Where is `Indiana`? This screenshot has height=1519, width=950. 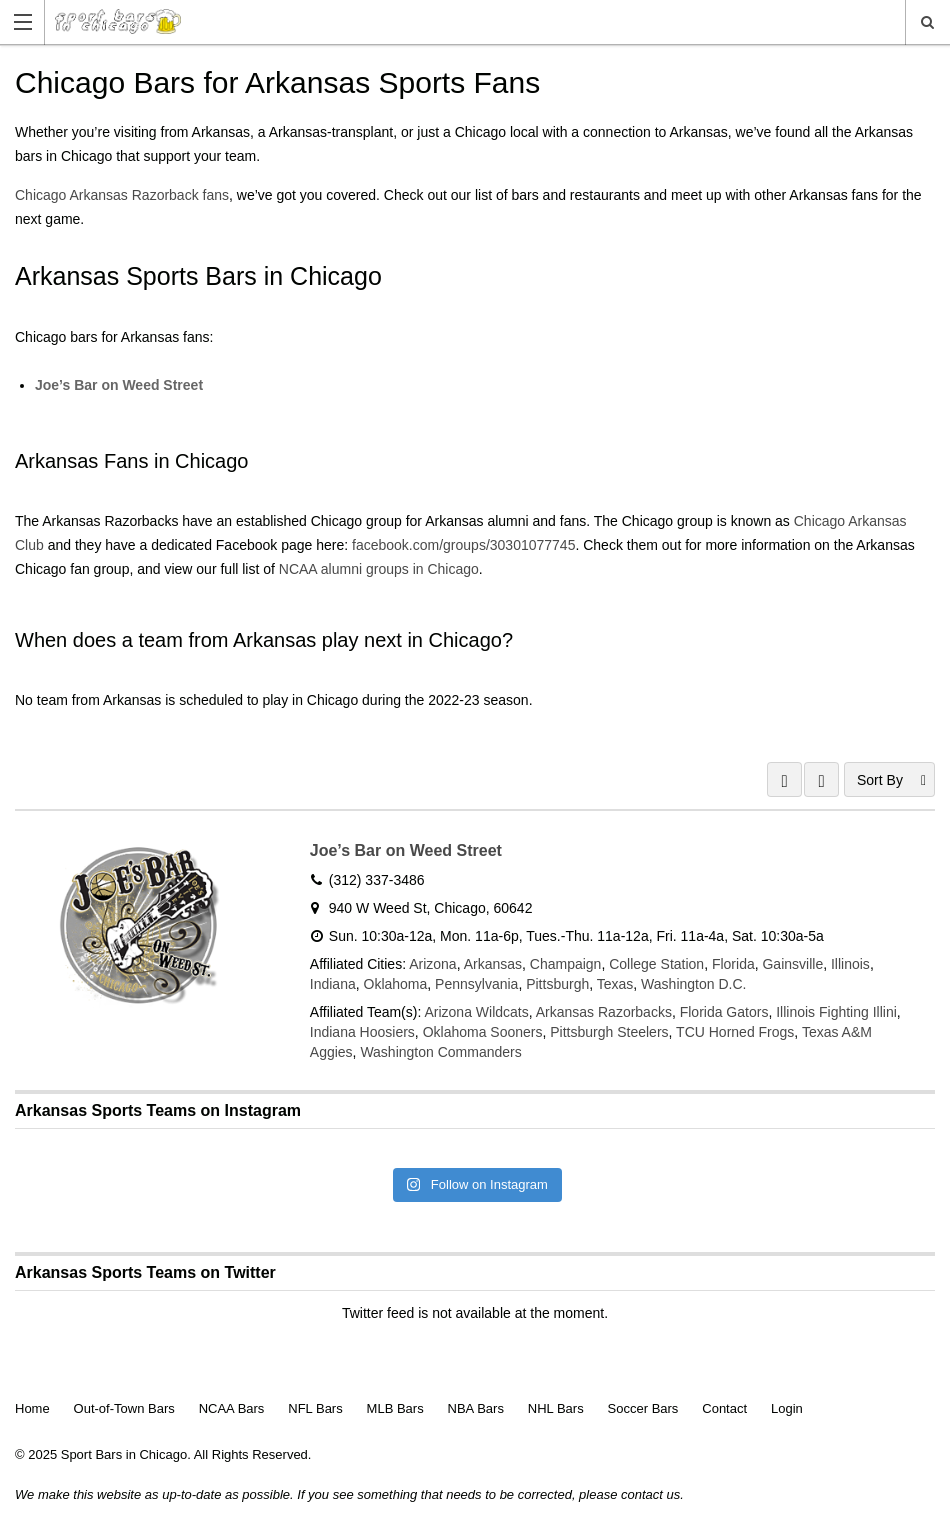
Indiana is located at coordinates (333, 984).